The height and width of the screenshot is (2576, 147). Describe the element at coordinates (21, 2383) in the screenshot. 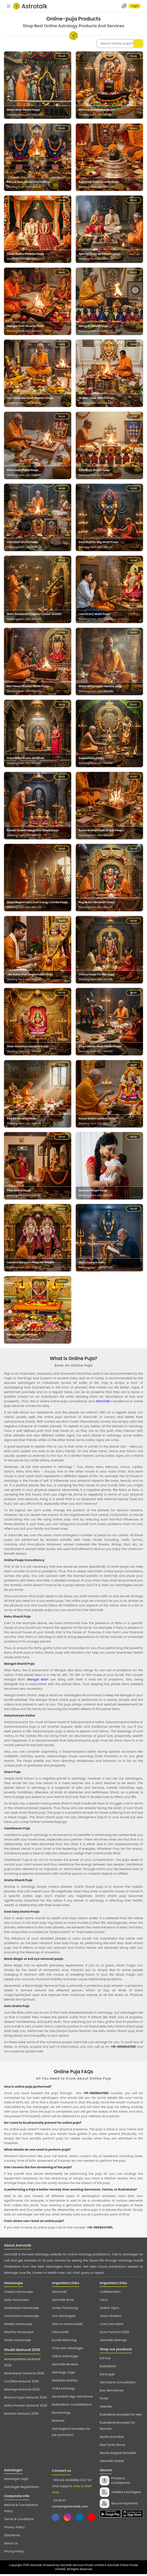

I see `Car/Bike Muhurat 2026` at that location.